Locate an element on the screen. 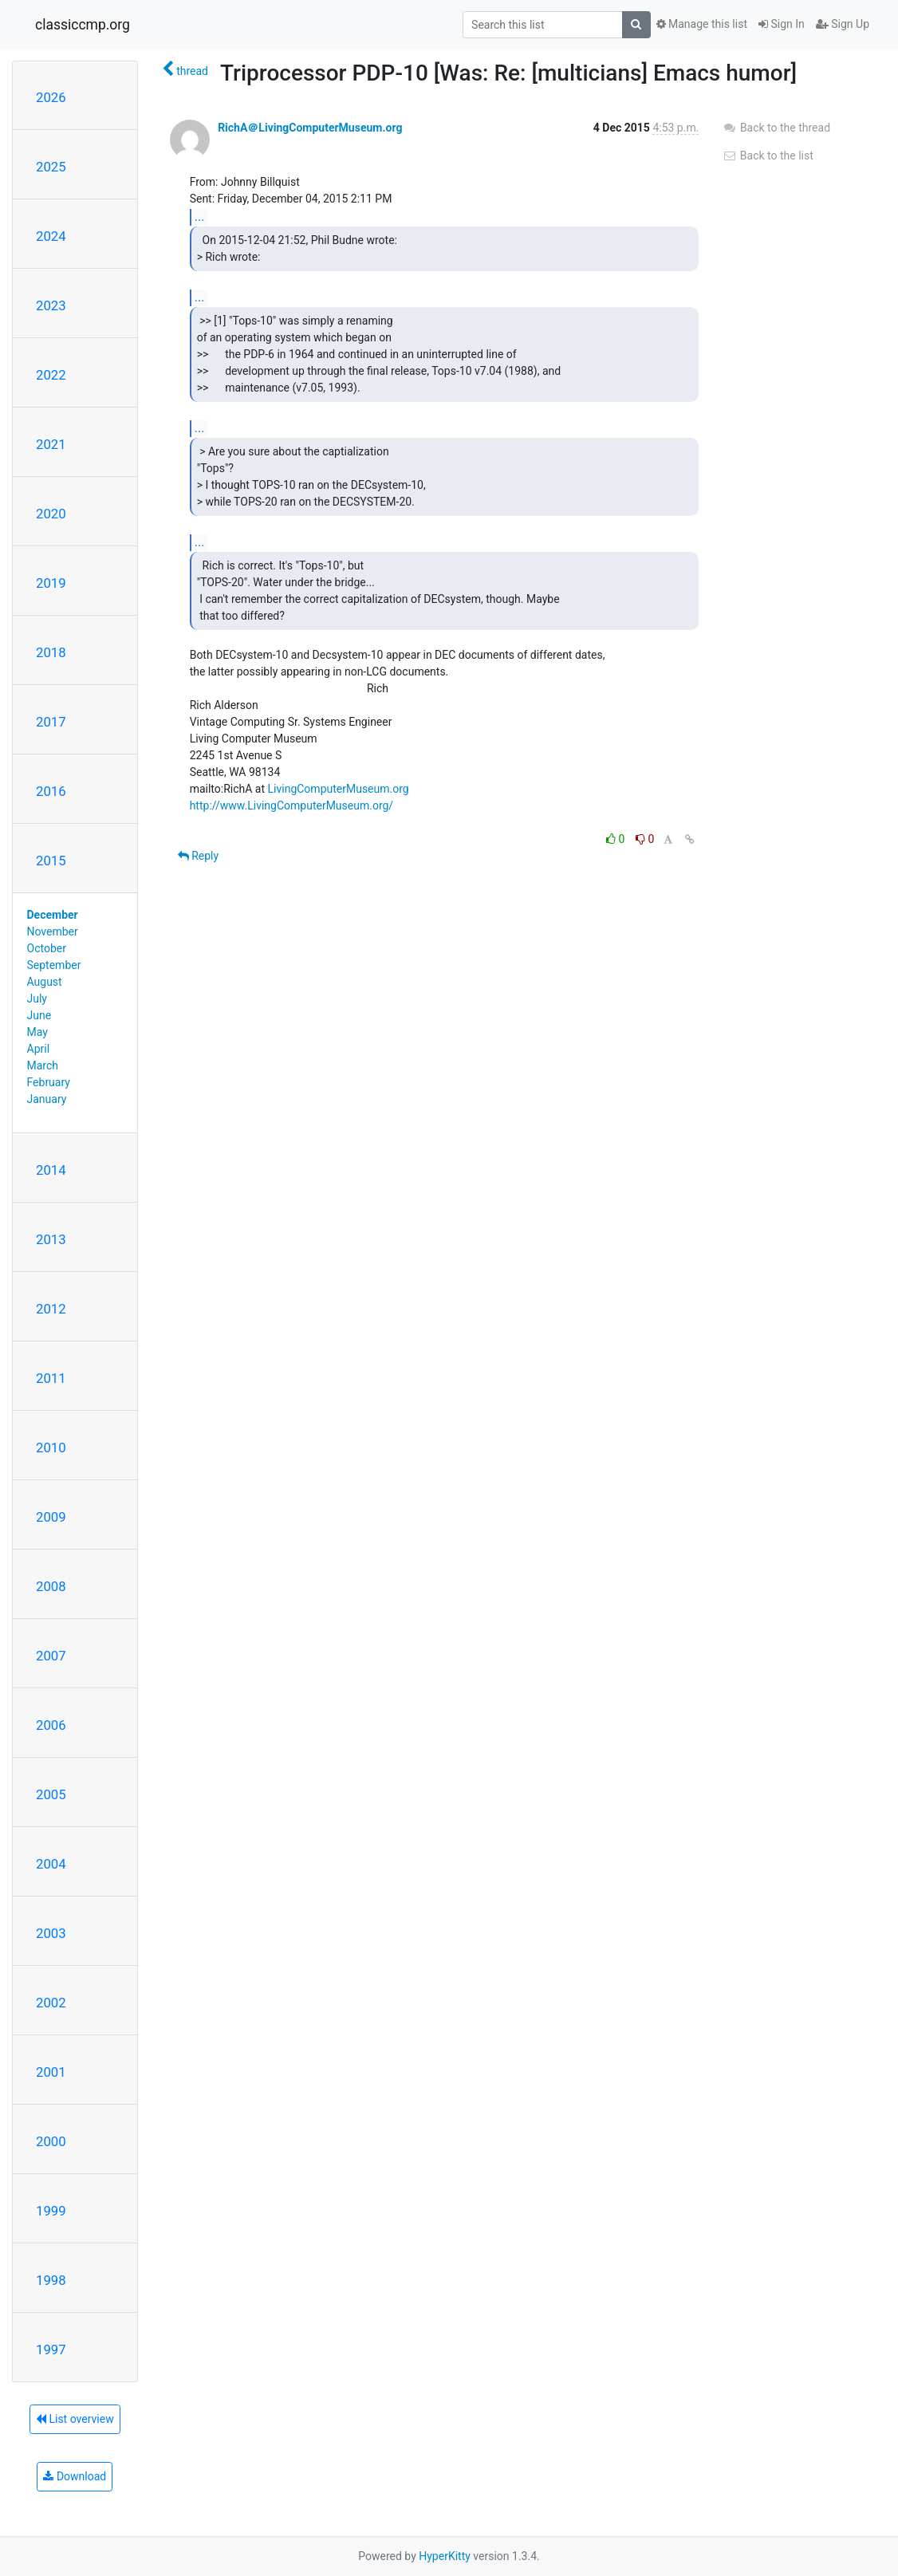 The width and height of the screenshot is (898, 2576). 2005 is located at coordinates (51, 1794).